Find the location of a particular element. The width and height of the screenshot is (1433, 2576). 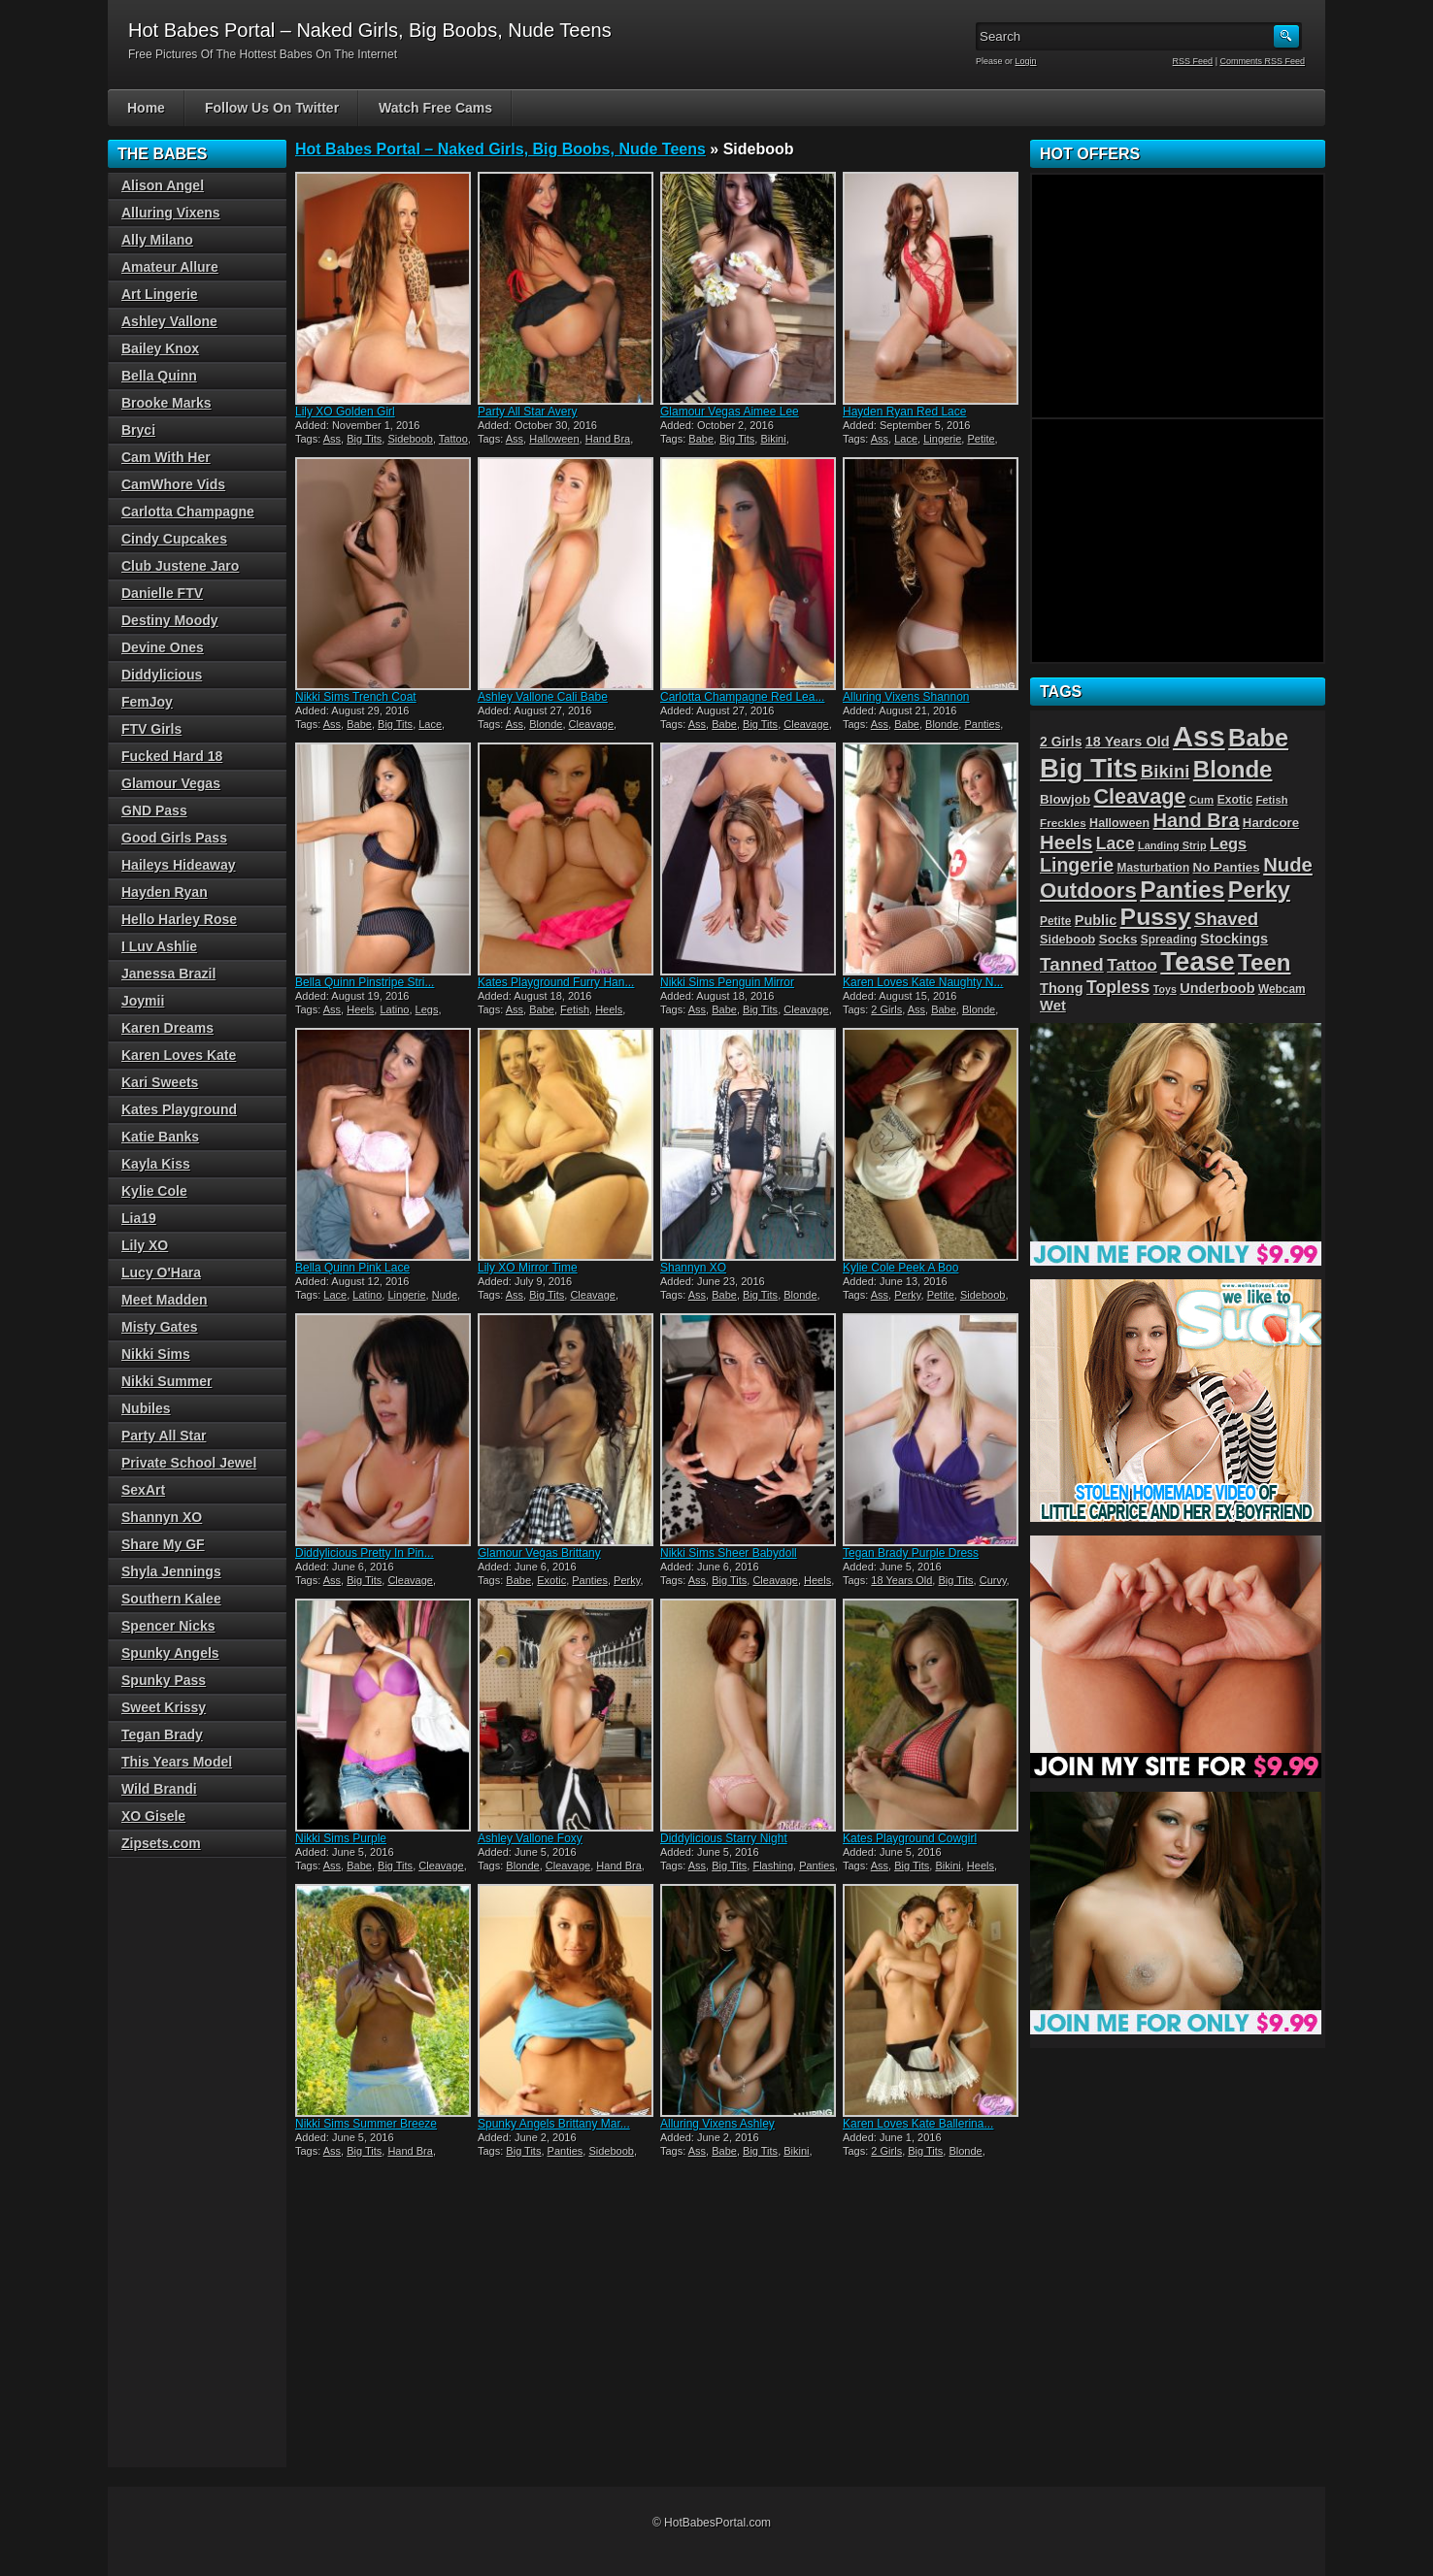

Babe is located at coordinates (701, 439).